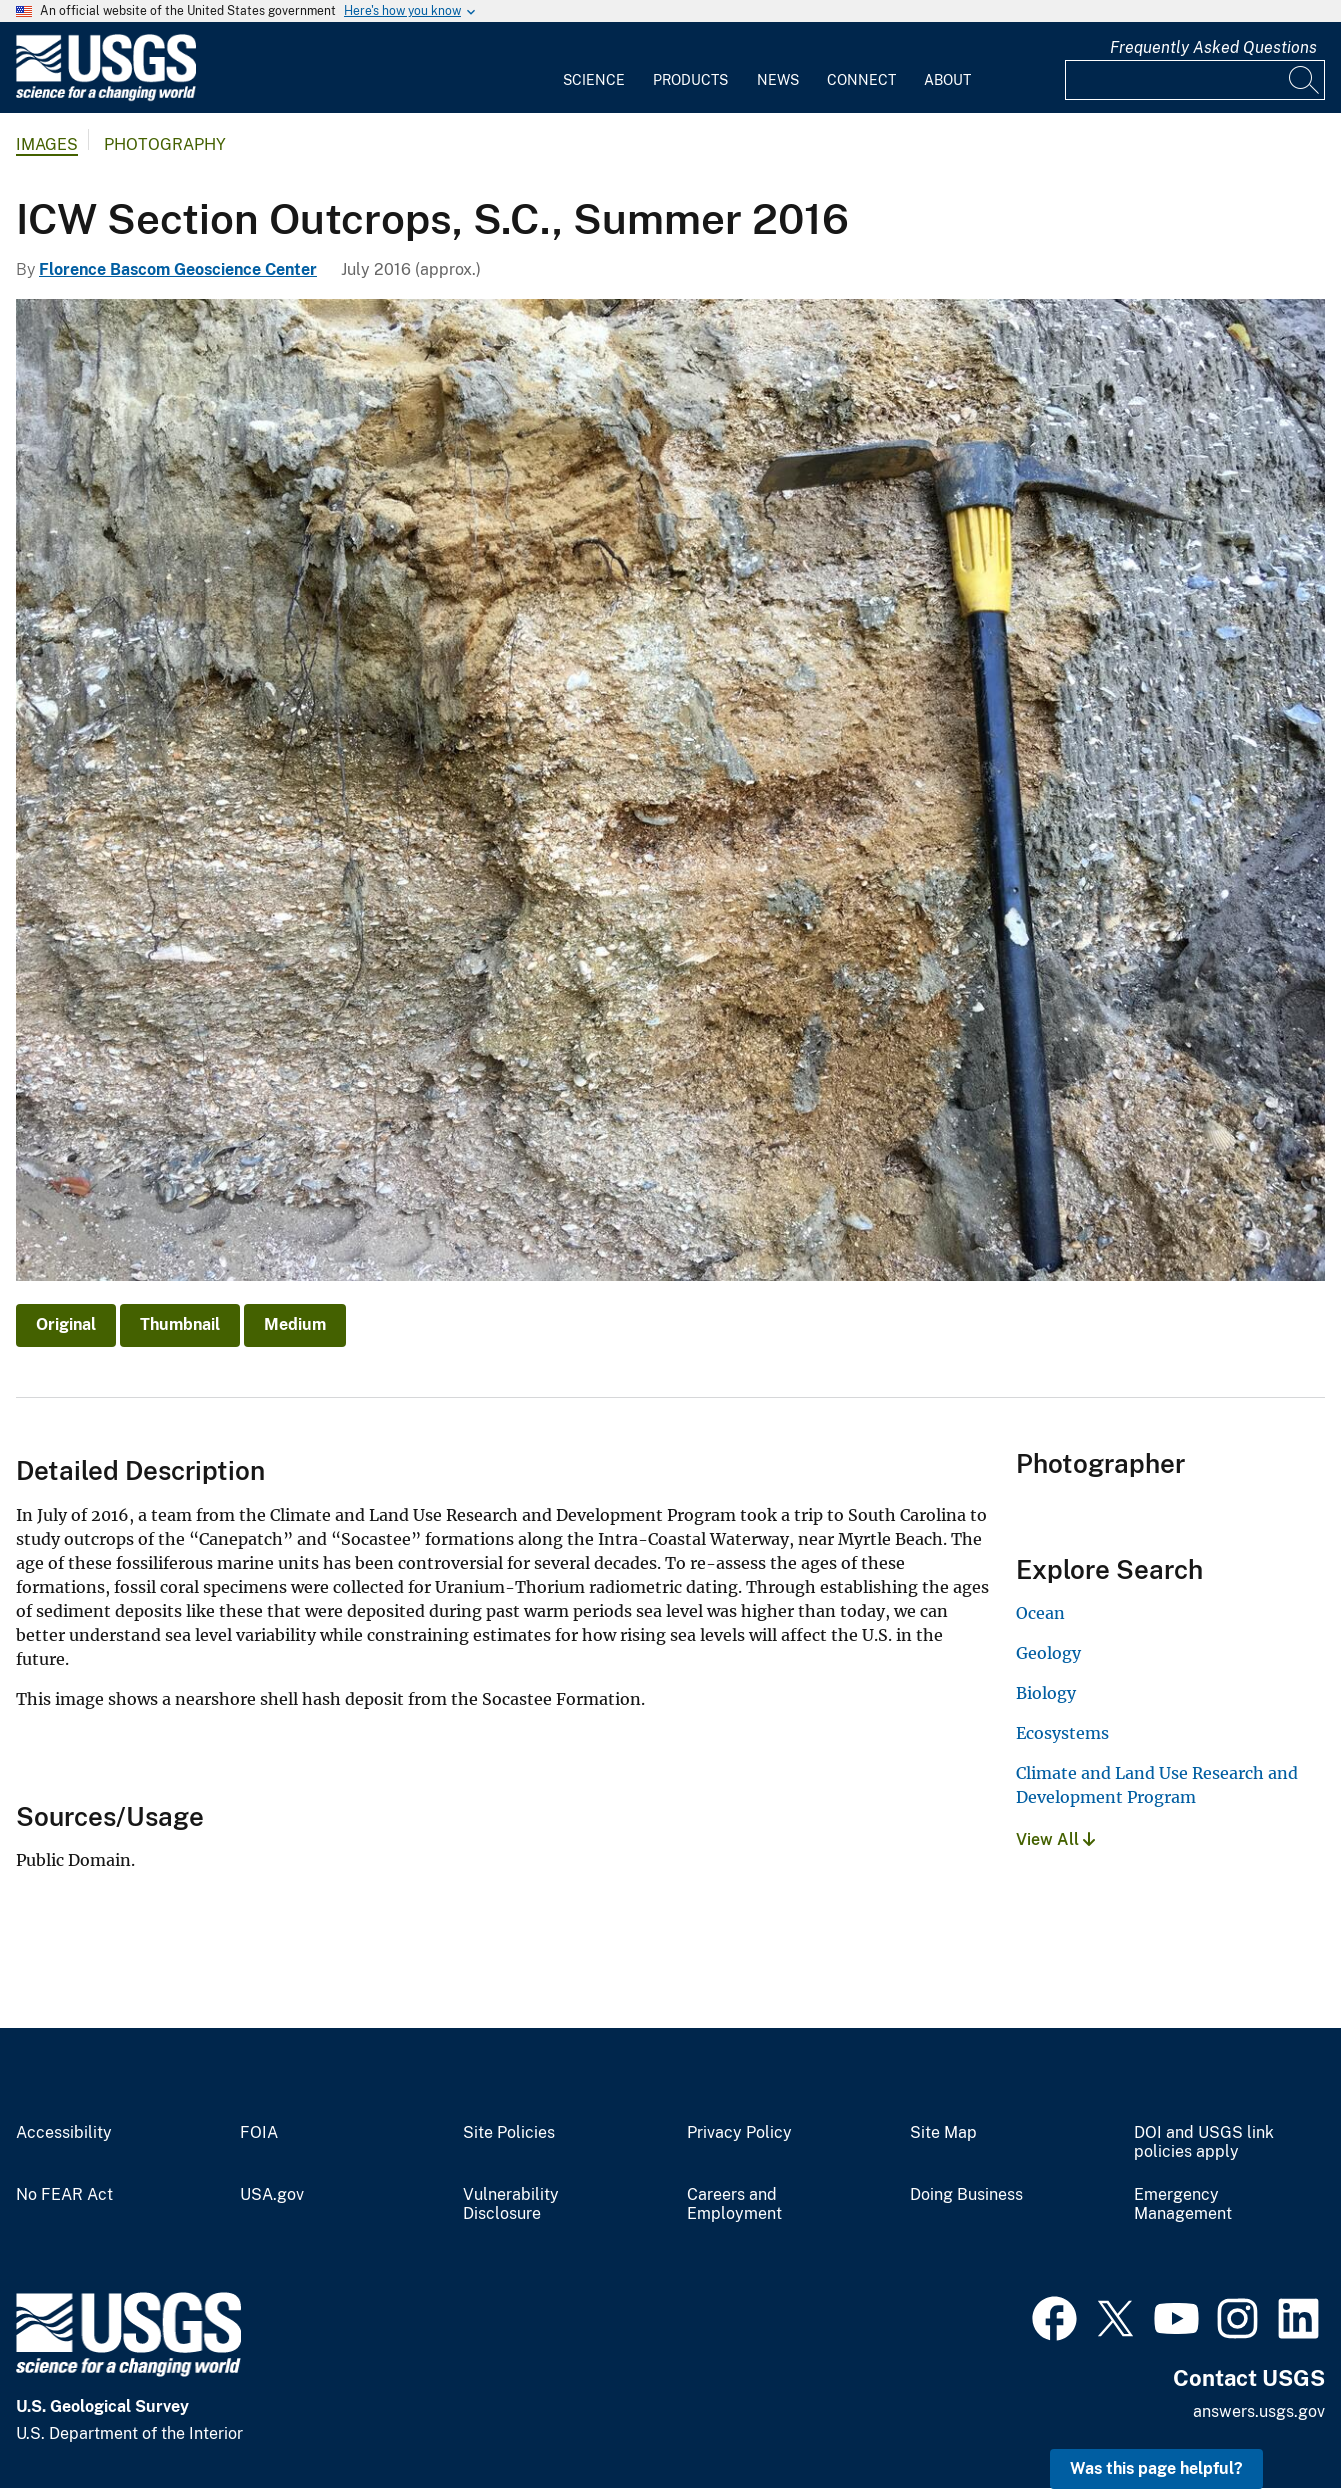 The width and height of the screenshot is (1341, 2489). Describe the element at coordinates (64, 2195) in the screenshot. I see `No FEAR Act` at that location.